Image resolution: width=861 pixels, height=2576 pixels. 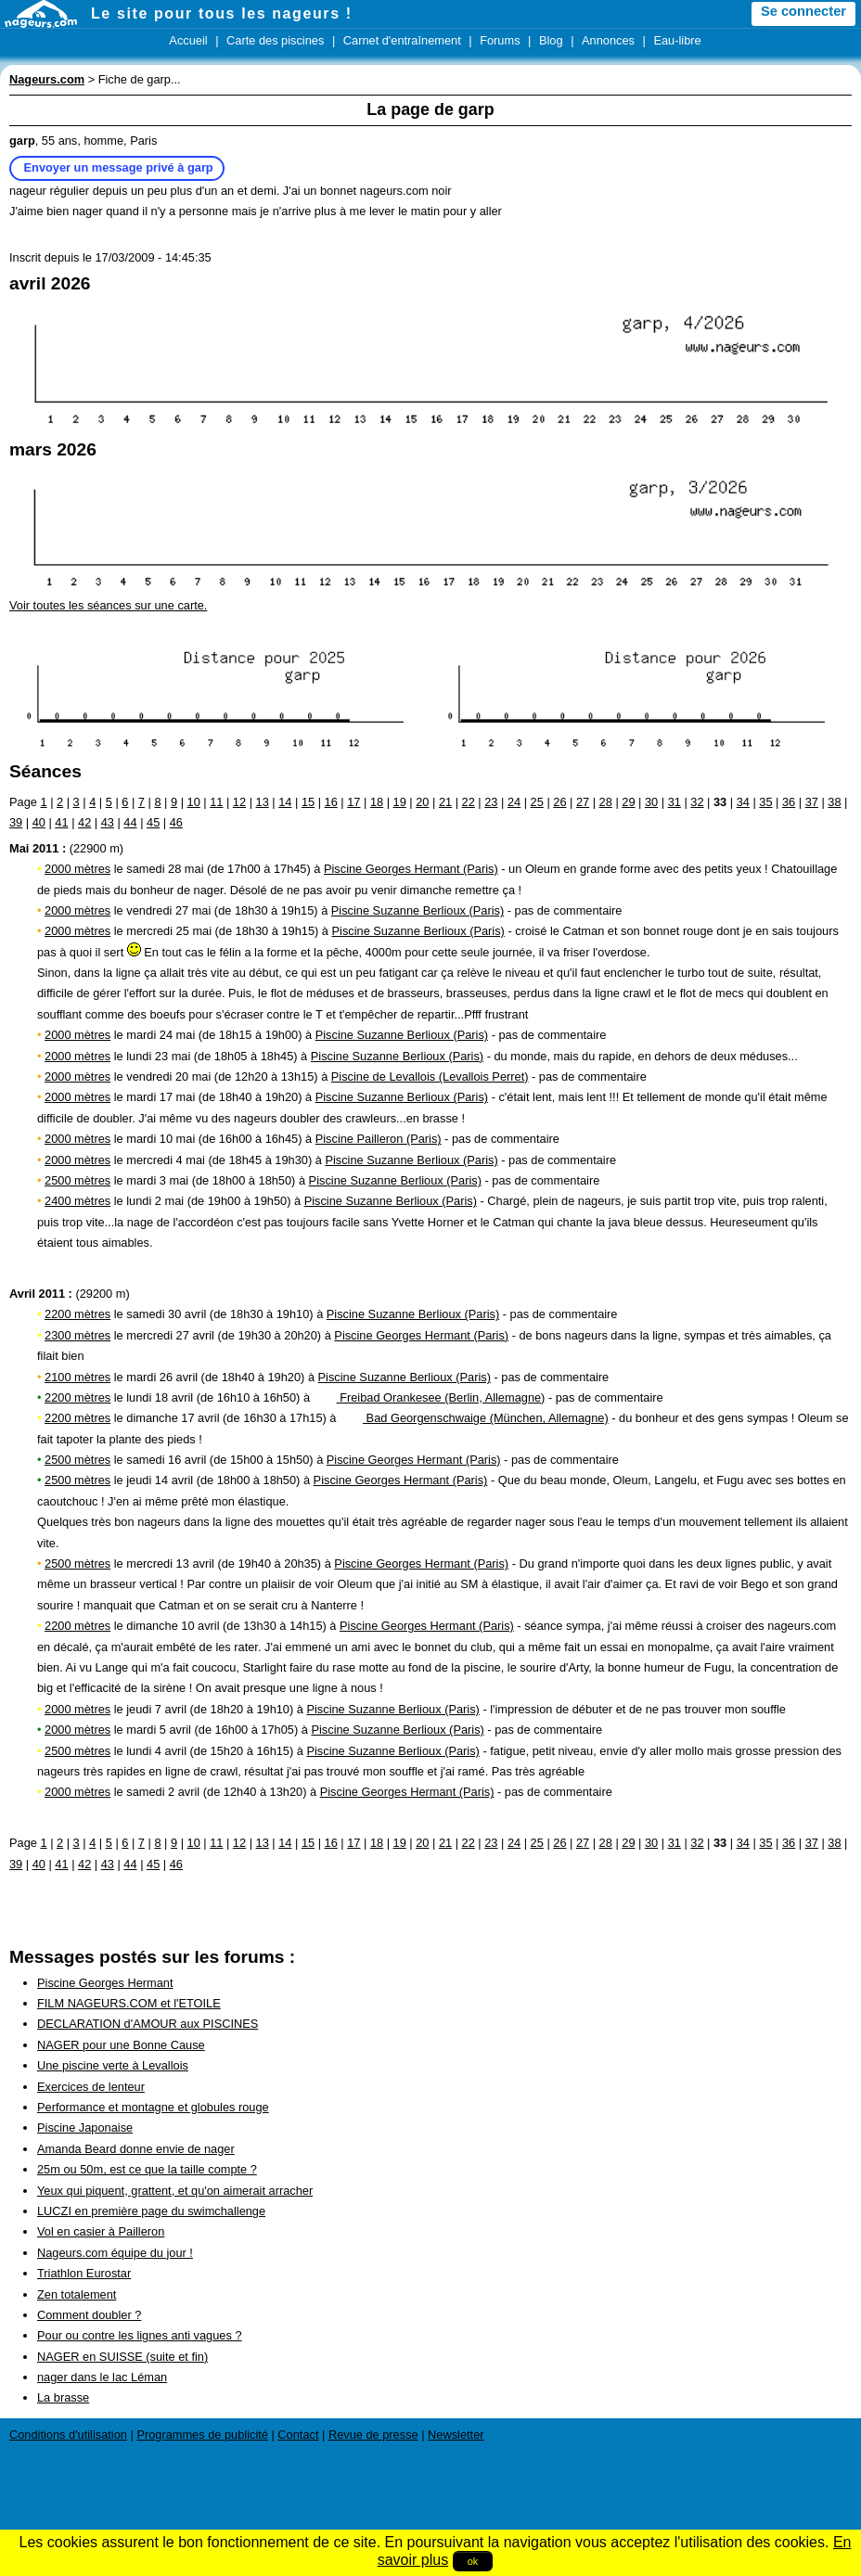 What do you see at coordinates (608, 40) in the screenshot?
I see `Annonces` at bounding box center [608, 40].